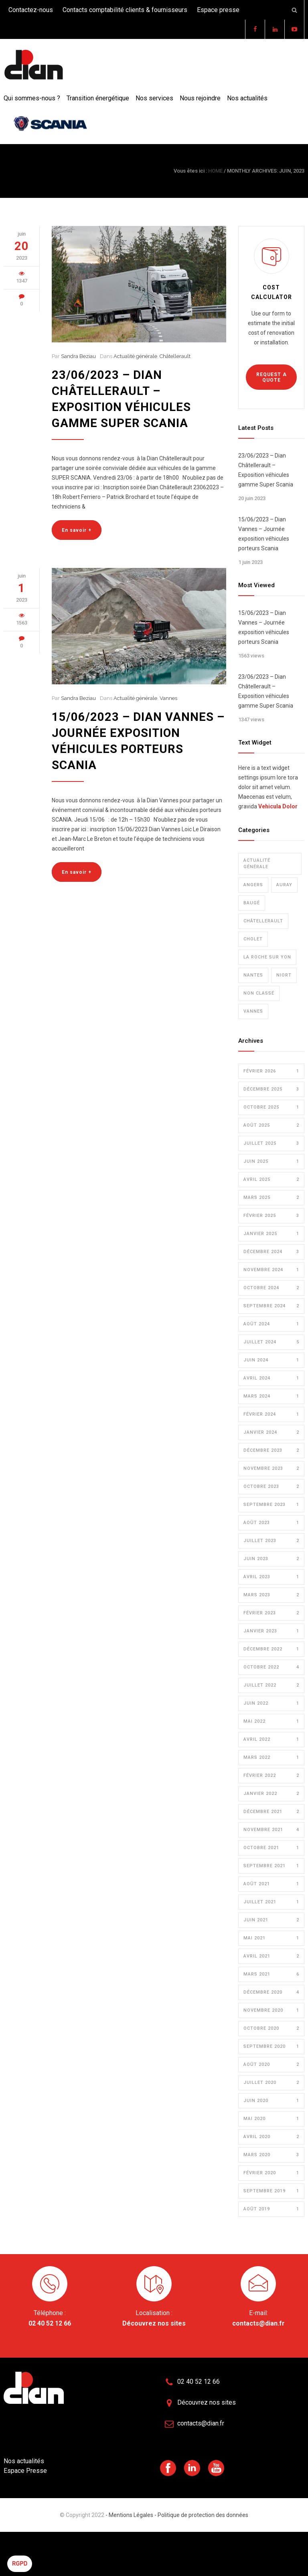  What do you see at coordinates (271, 1396) in the screenshot?
I see `mars 2024` at bounding box center [271, 1396].